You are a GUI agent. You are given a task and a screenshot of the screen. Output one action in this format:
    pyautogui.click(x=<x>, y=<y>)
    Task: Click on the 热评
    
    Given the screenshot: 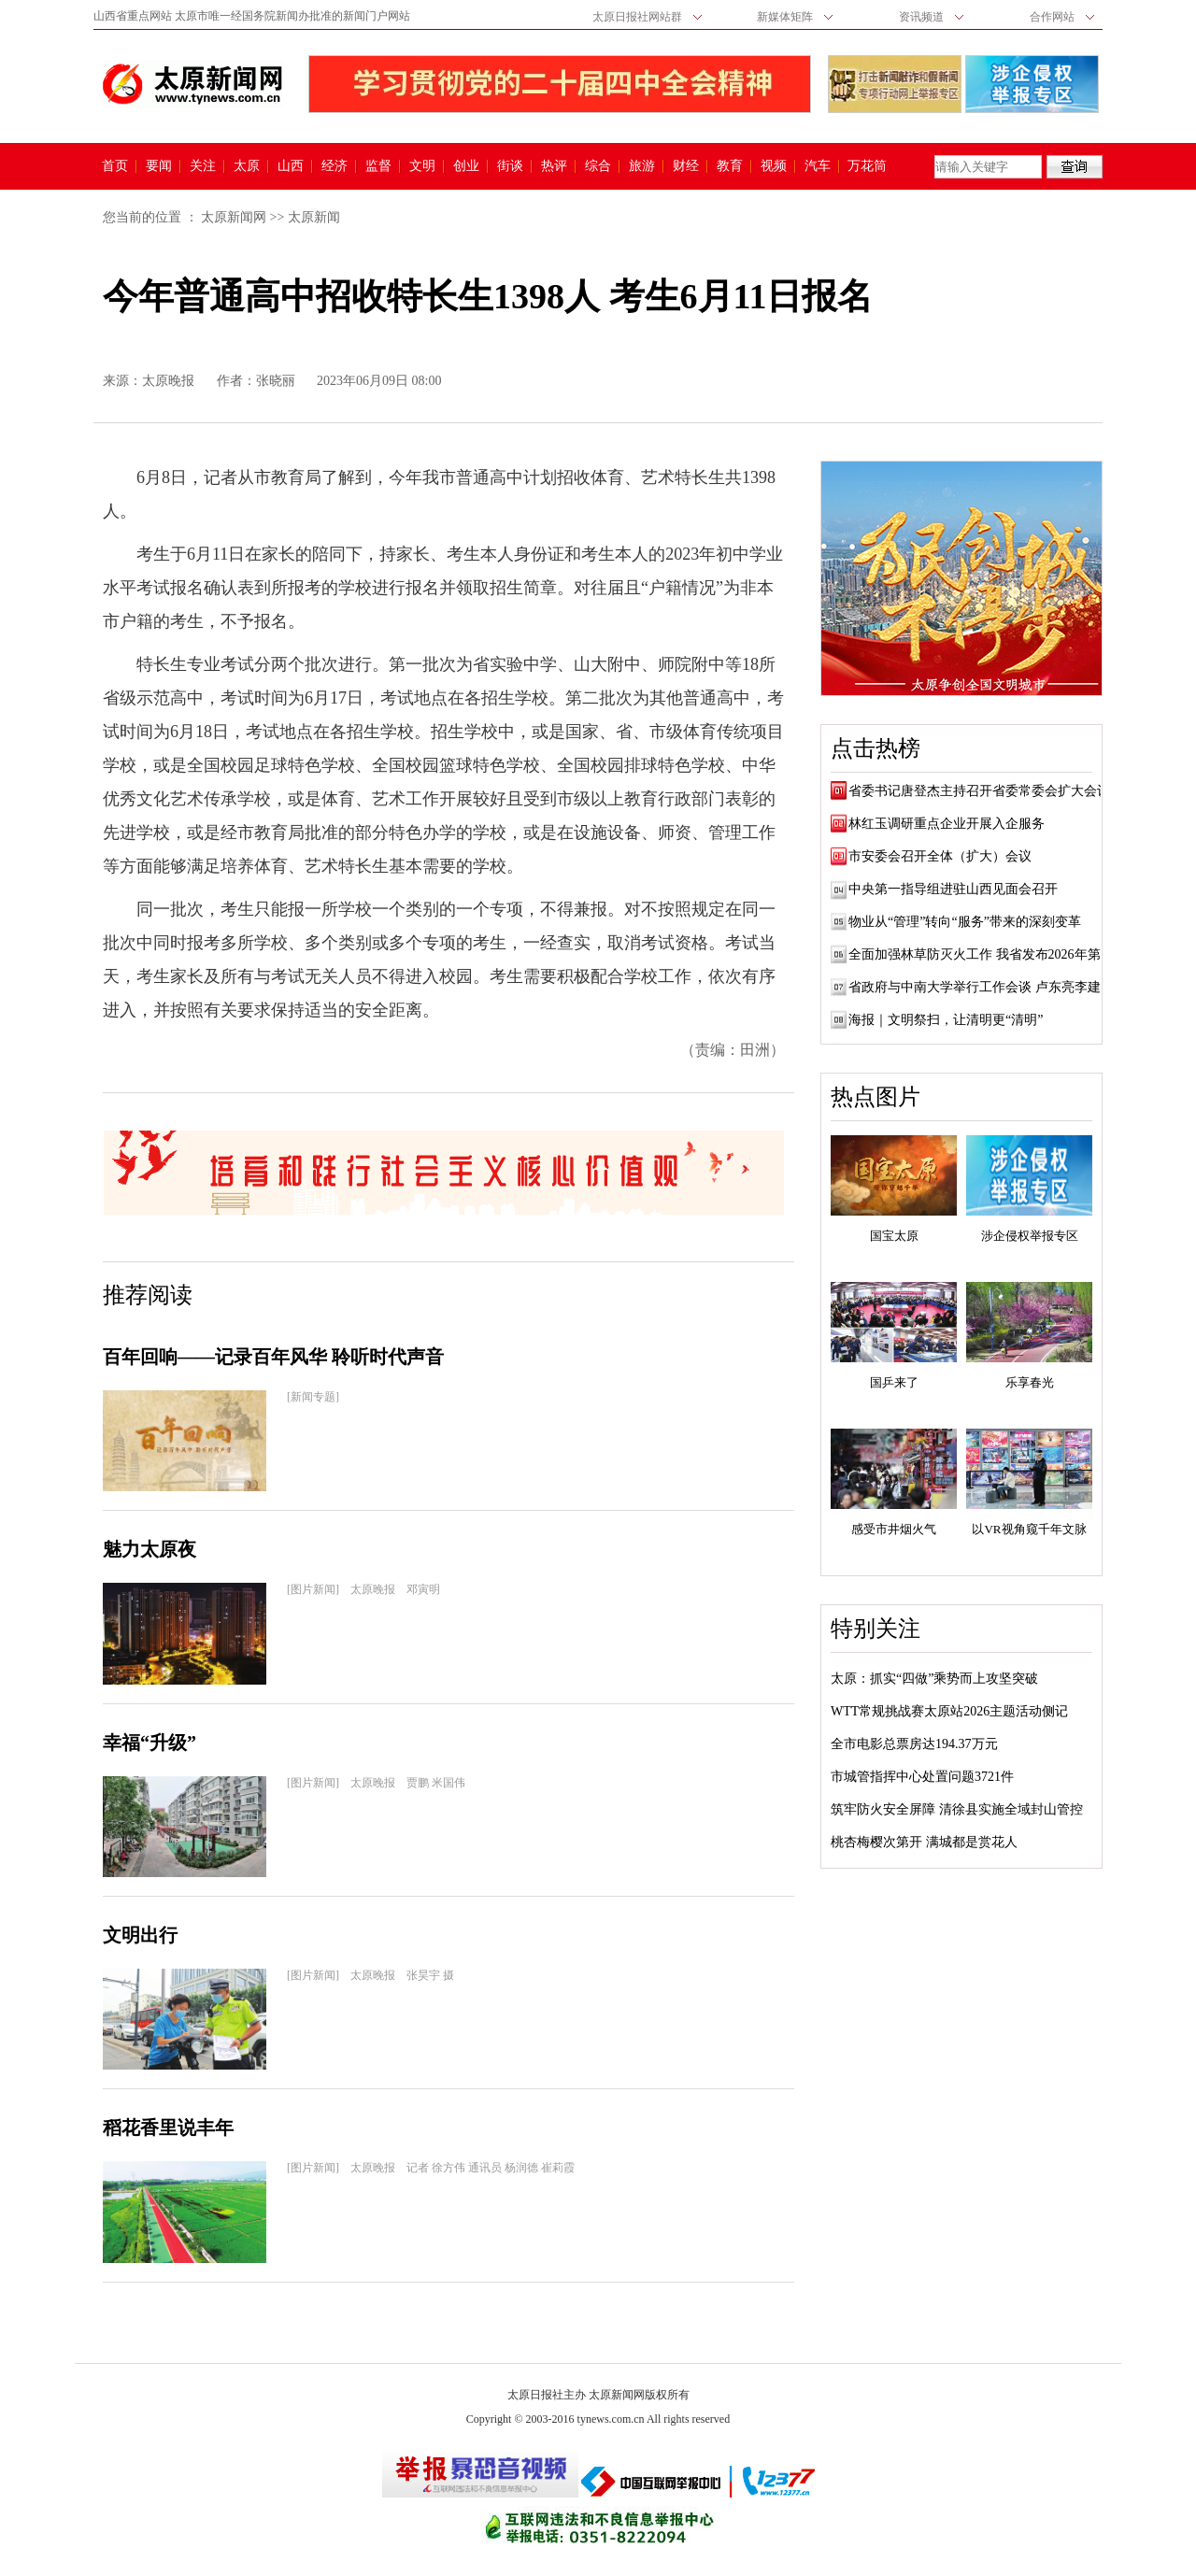 What is the action you would take?
    pyautogui.click(x=554, y=166)
    